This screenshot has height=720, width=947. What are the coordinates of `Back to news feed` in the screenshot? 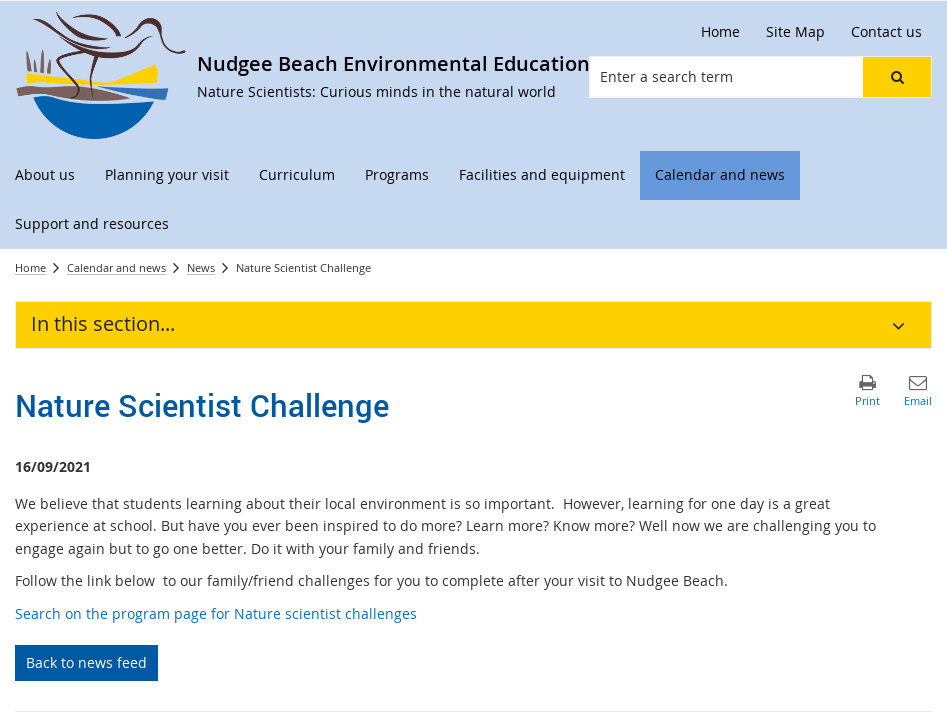 It's located at (86, 662).